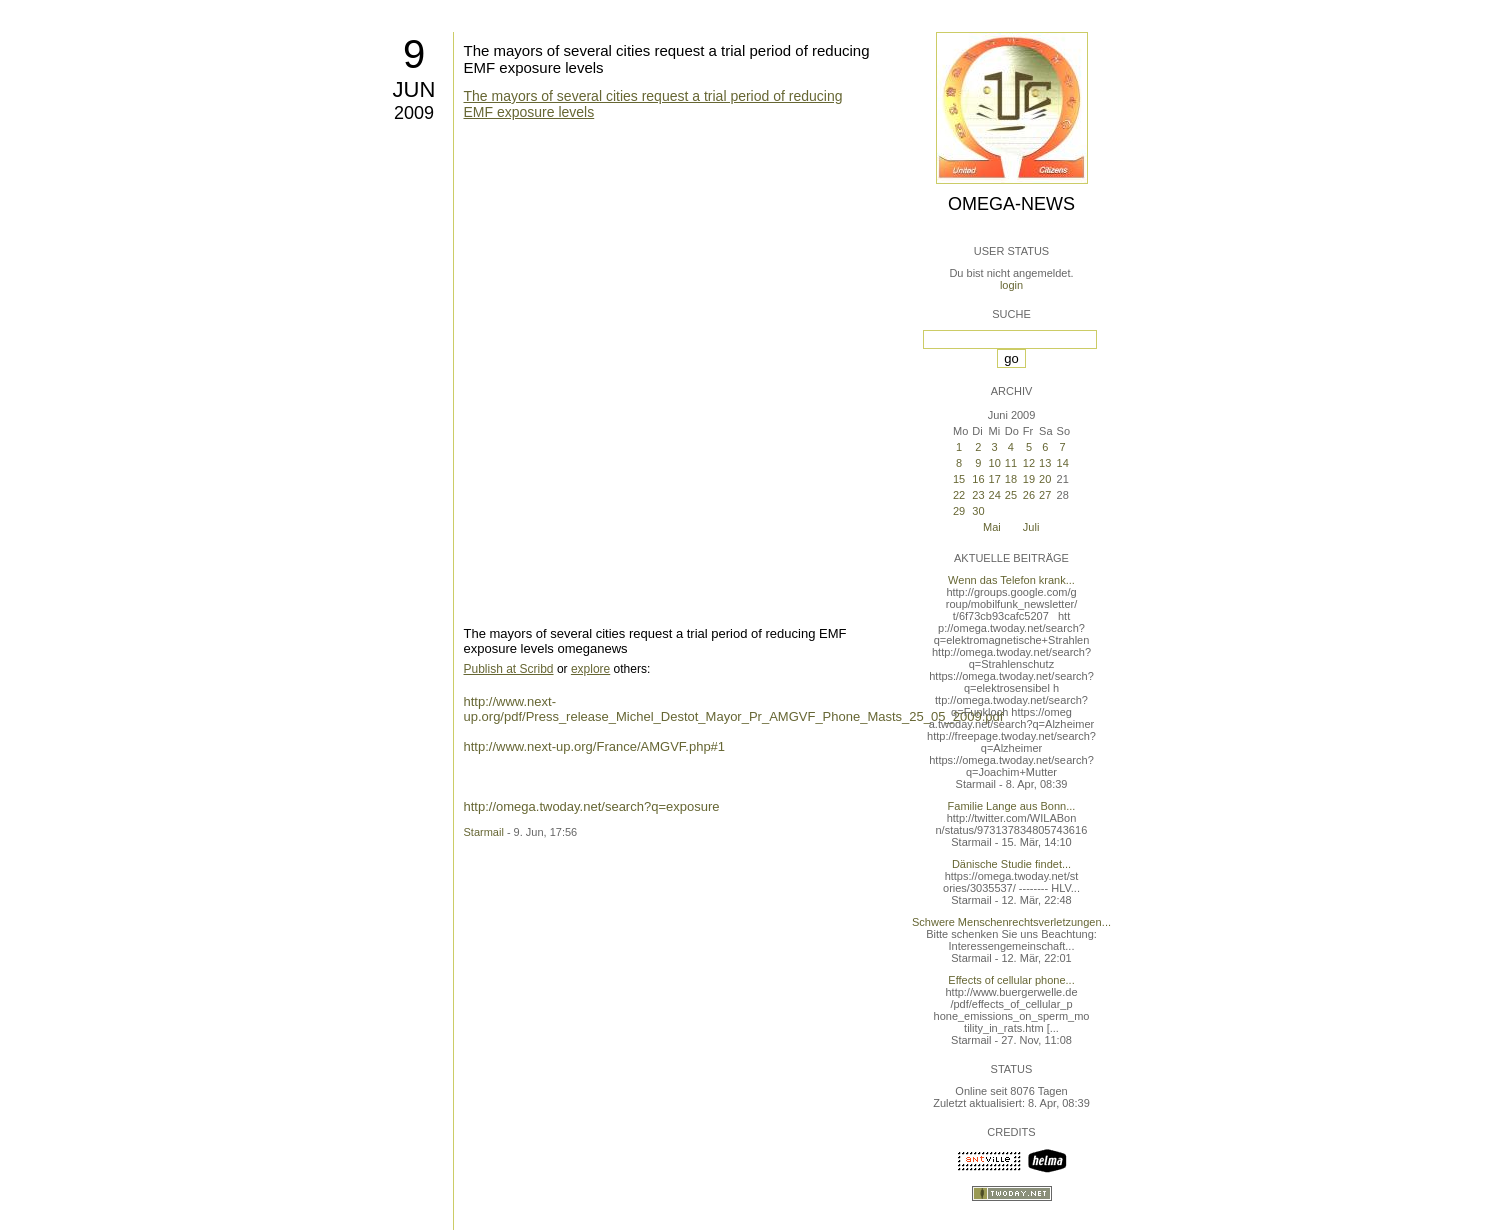  What do you see at coordinates (592, 806) in the screenshot?
I see `http://omega.twoday.net/search?q=exposure` at bounding box center [592, 806].